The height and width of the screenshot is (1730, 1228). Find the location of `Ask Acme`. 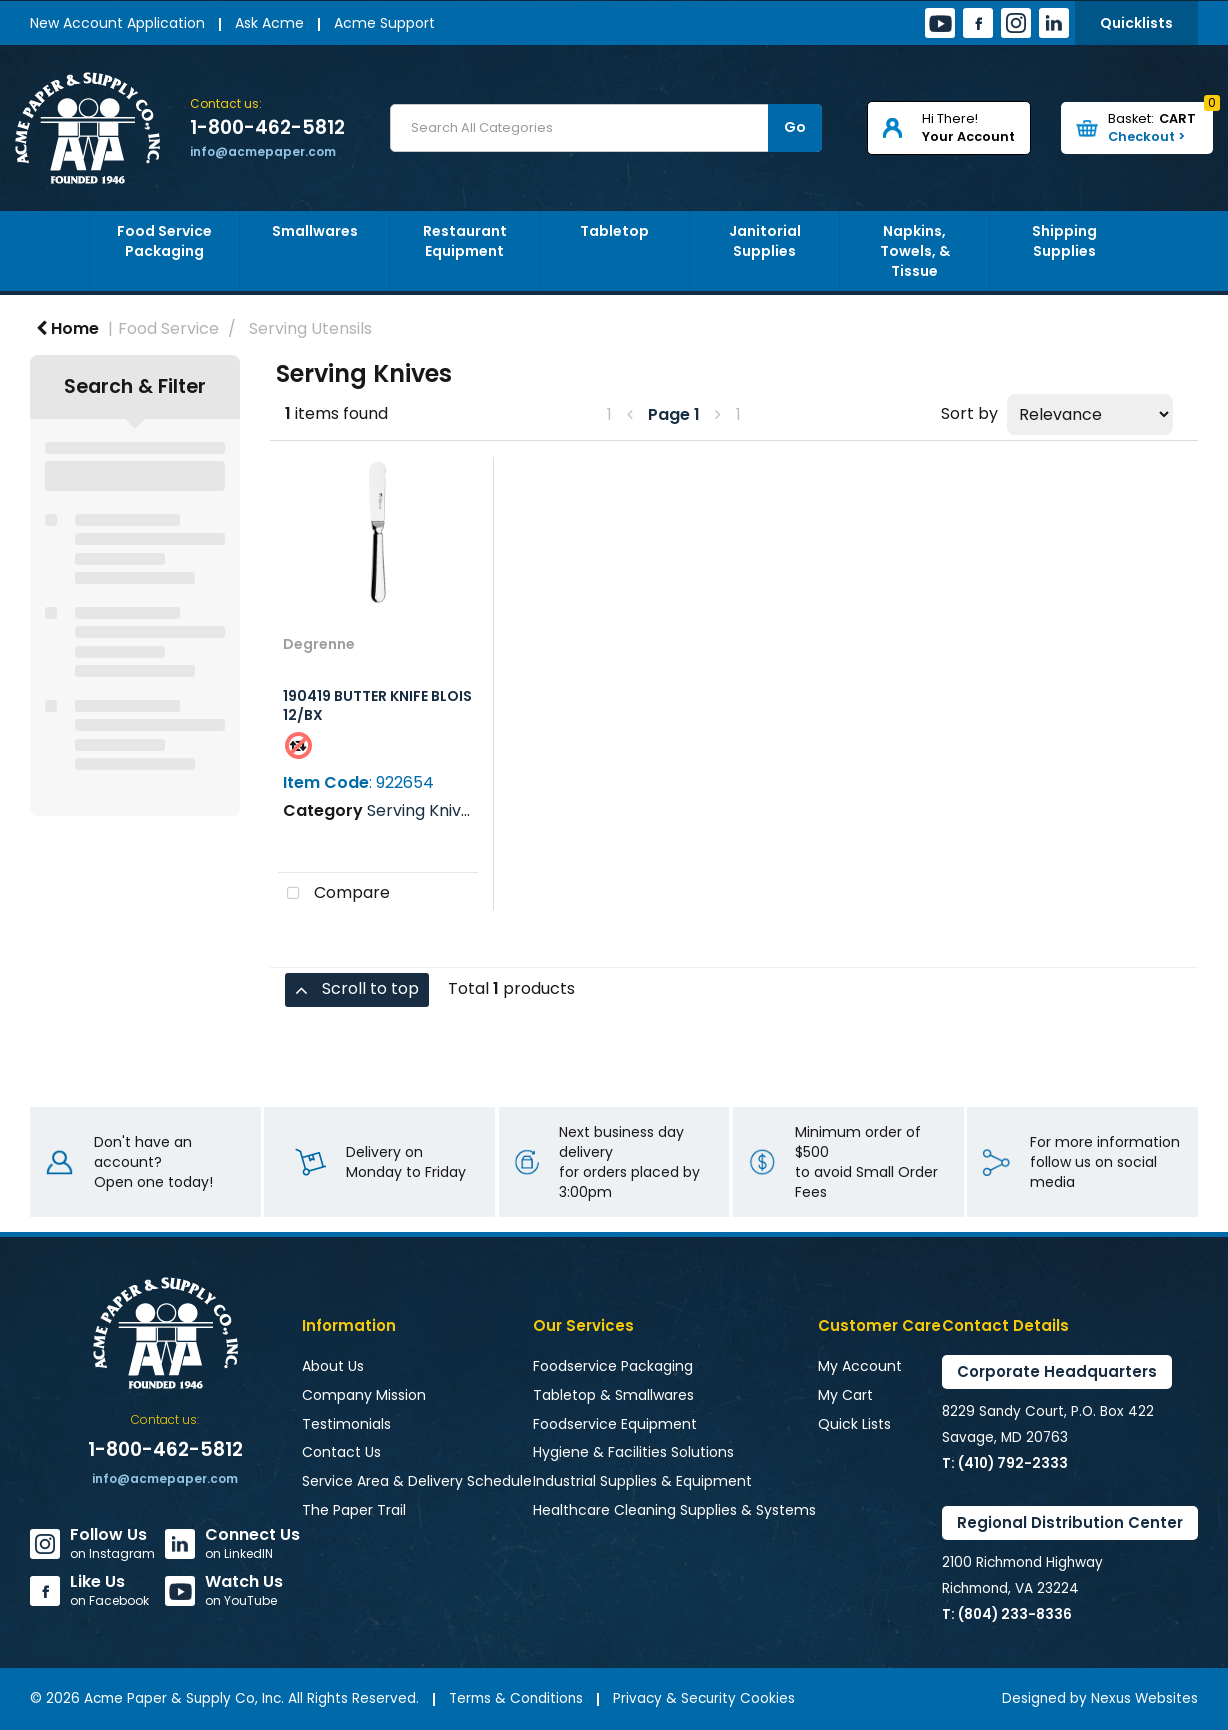

Ask Acme is located at coordinates (269, 23).